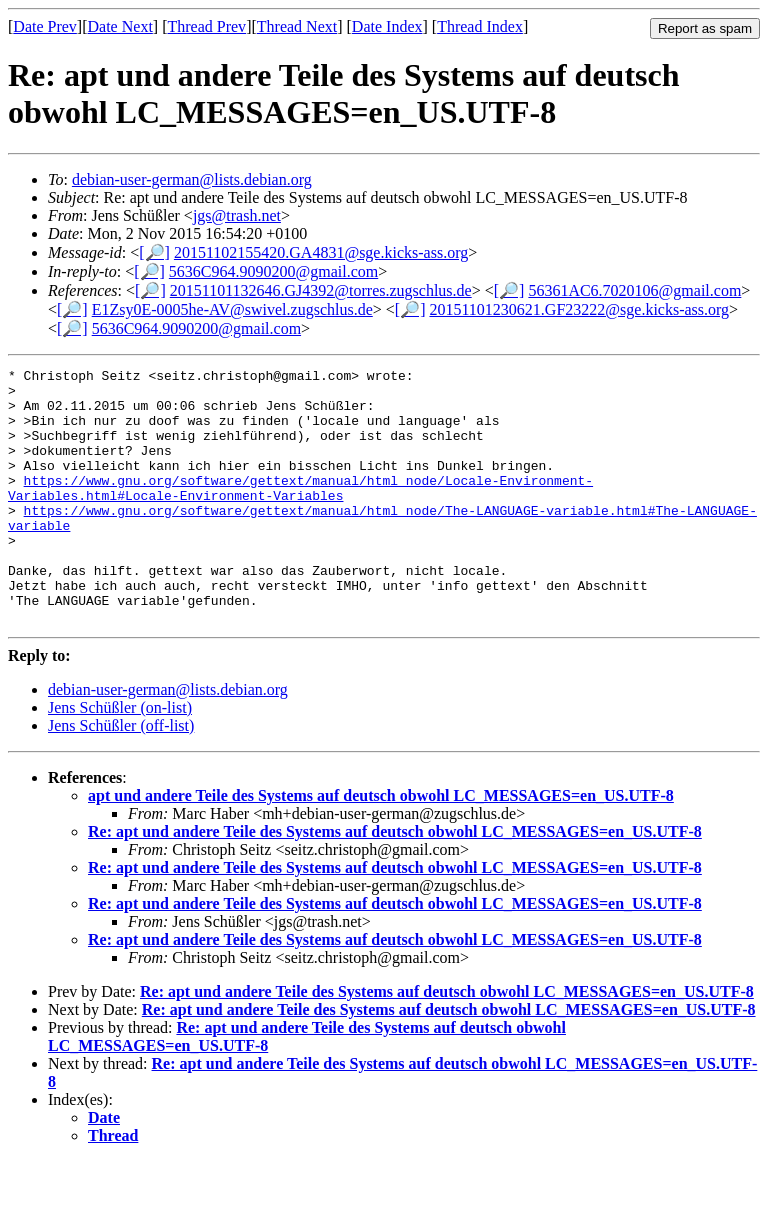  What do you see at coordinates (321, 290) in the screenshot?
I see `20151101132646.GJ4392@torres.zugschlus.de` at bounding box center [321, 290].